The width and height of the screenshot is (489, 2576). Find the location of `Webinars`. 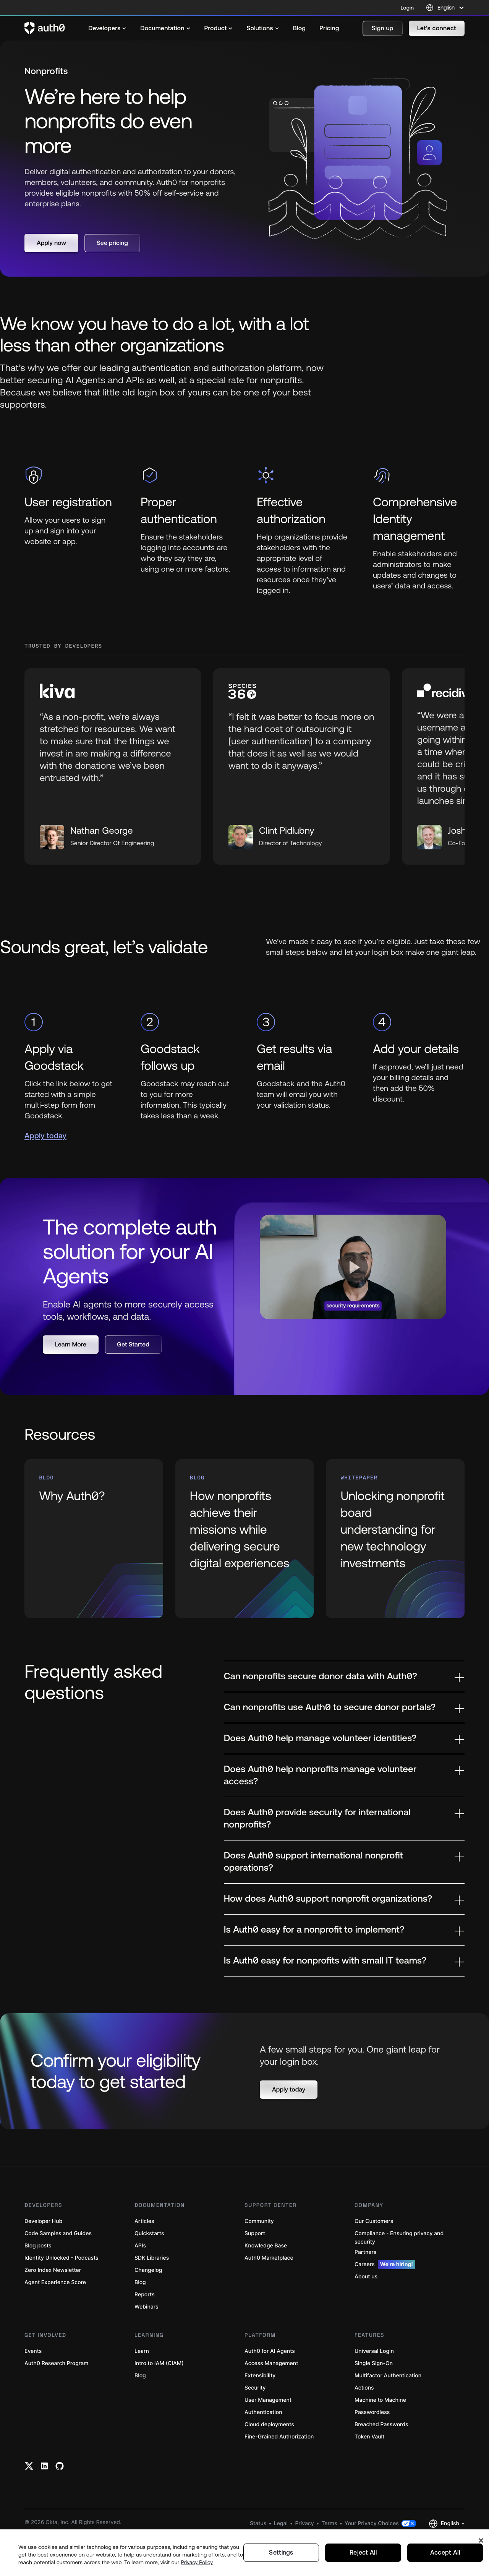

Webinars is located at coordinates (146, 2344).